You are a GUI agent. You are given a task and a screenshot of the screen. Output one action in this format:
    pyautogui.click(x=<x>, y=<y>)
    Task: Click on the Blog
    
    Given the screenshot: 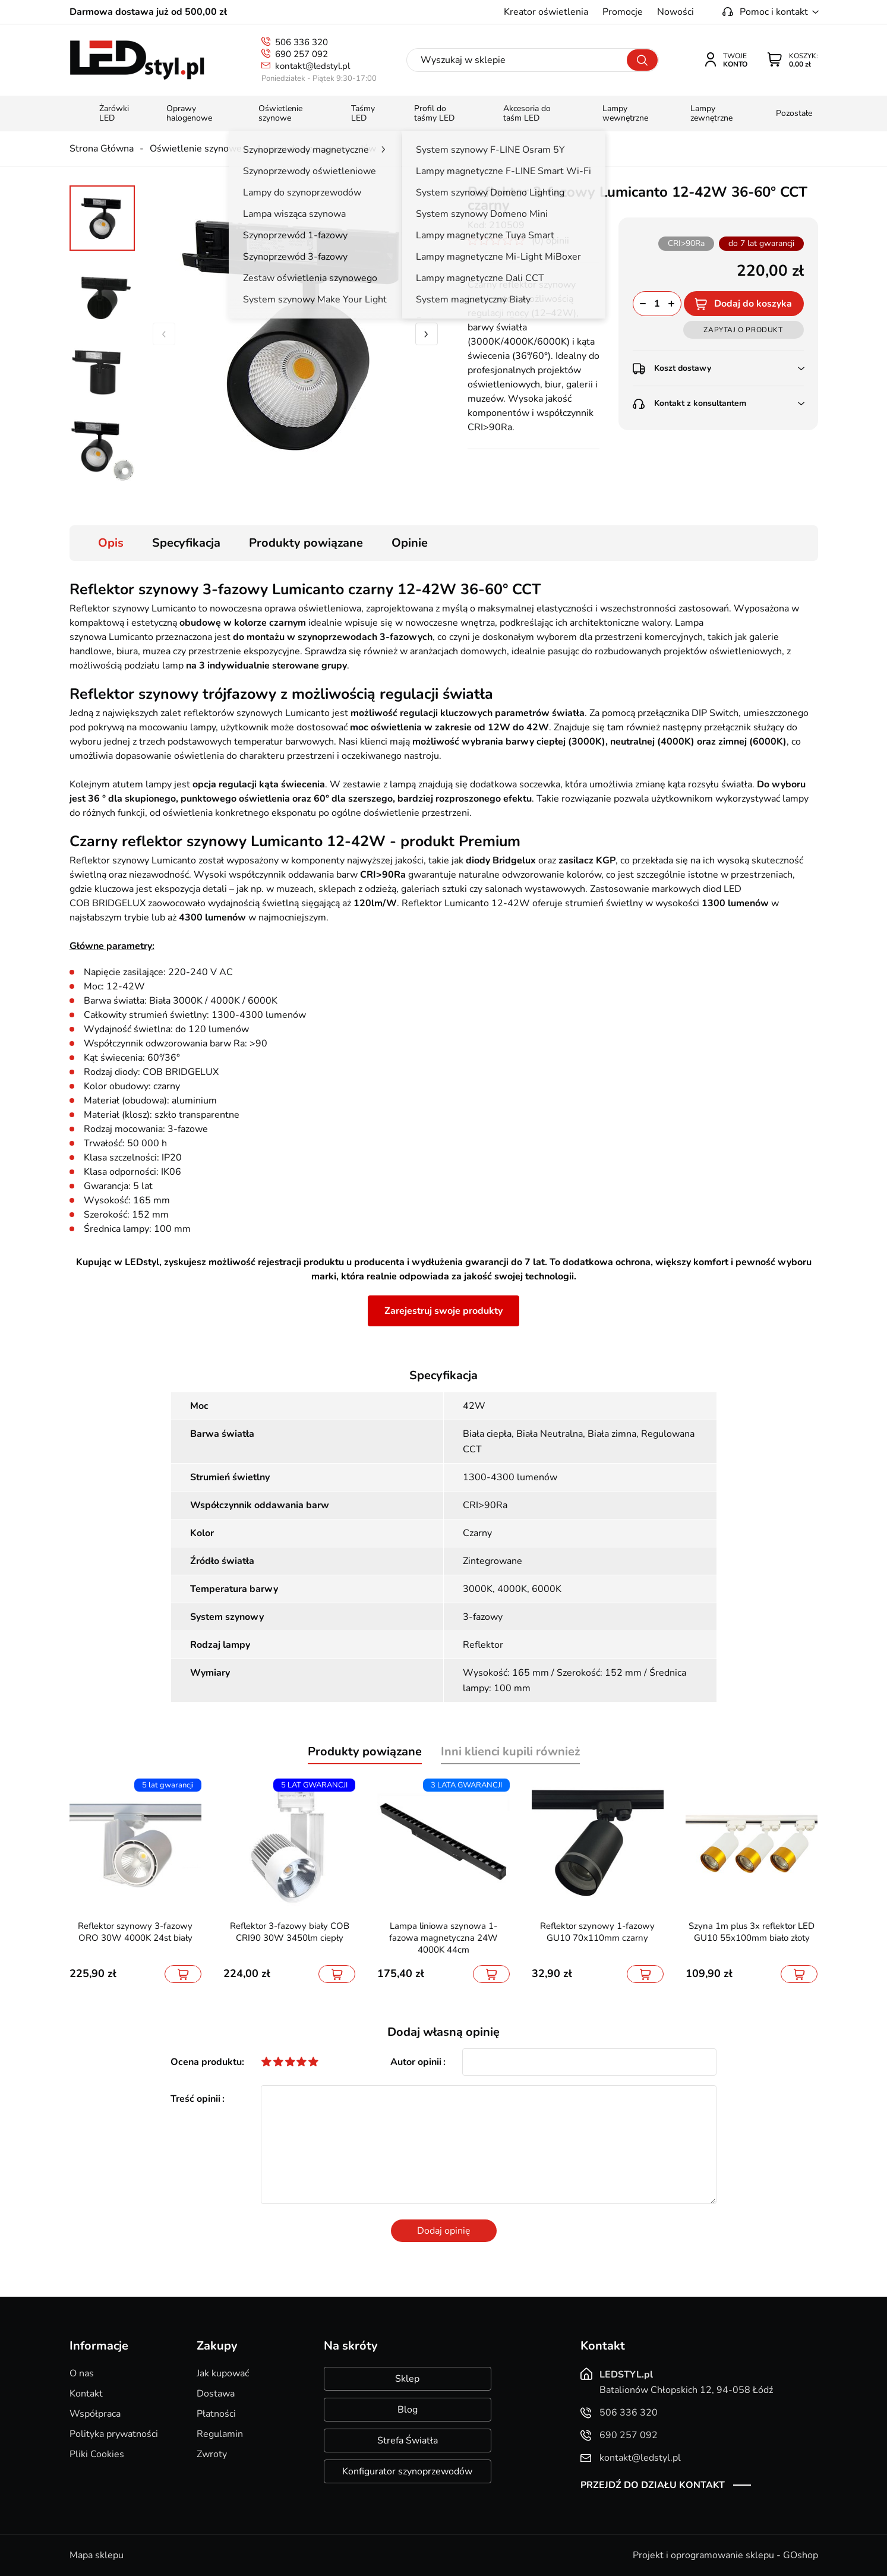 What is the action you would take?
    pyautogui.click(x=407, y=2409)
    